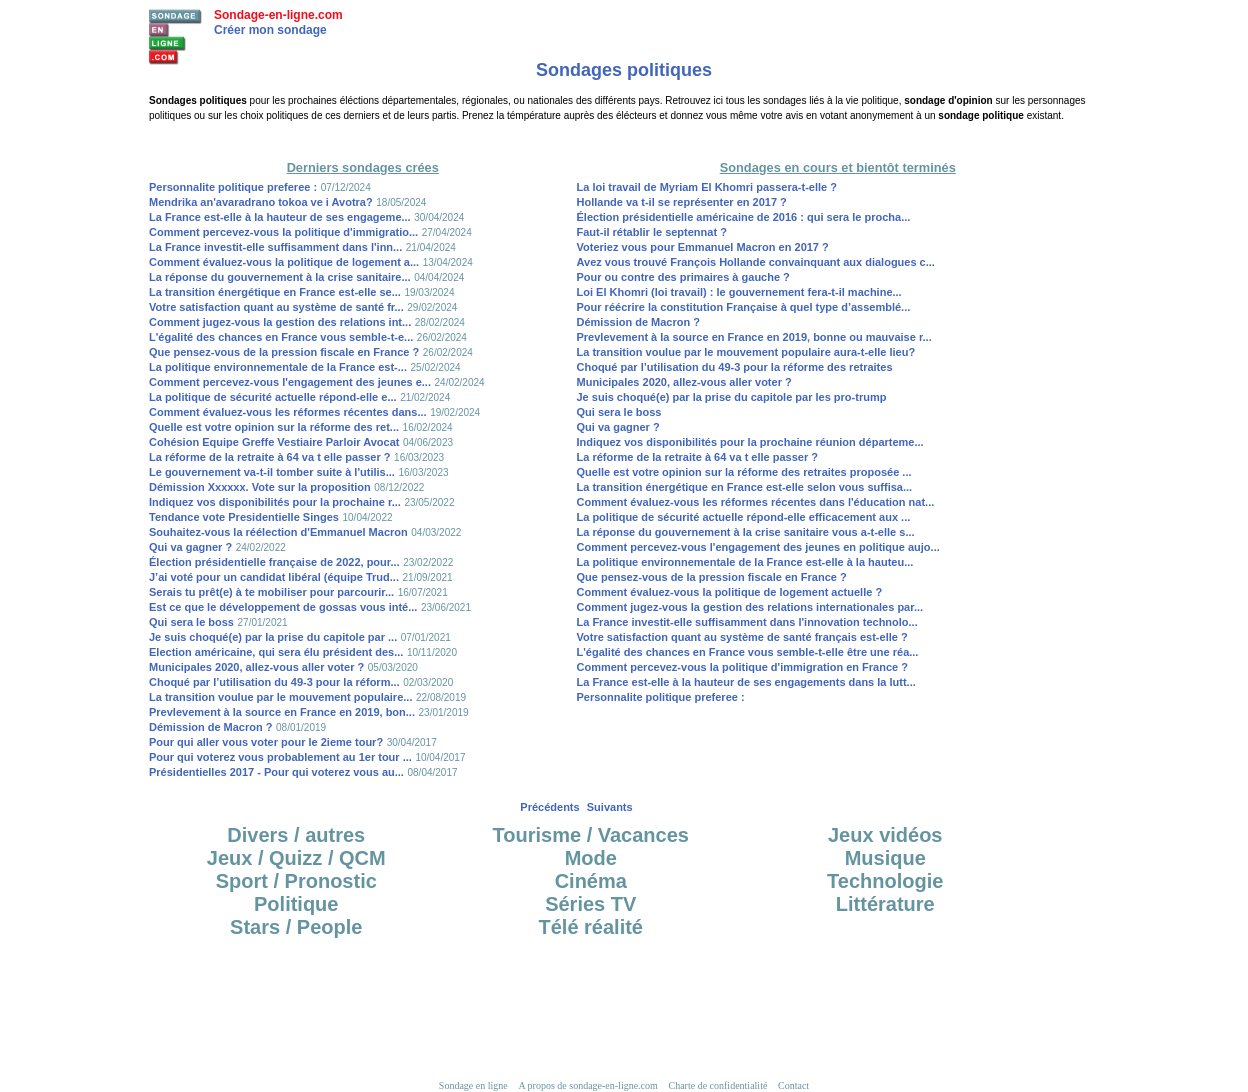 Image resolution: width=1248 pixels, height=1092 pixels. Describe the element at coordinates (280, 217) in the screenshot. I see `La France est-elle à la hauteur de ses engageme...` at that location.